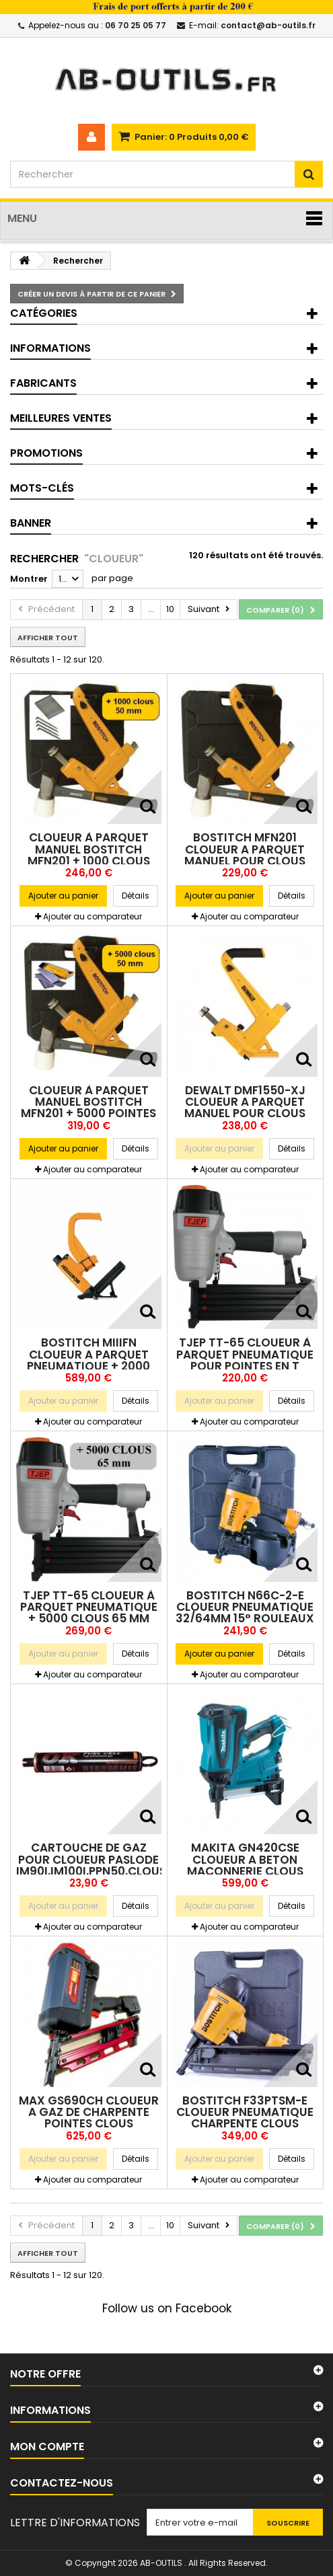  What do you see at coordinates (29, 578) in the screenshot?
I see `Montrer` at bounding box center [29, 578].